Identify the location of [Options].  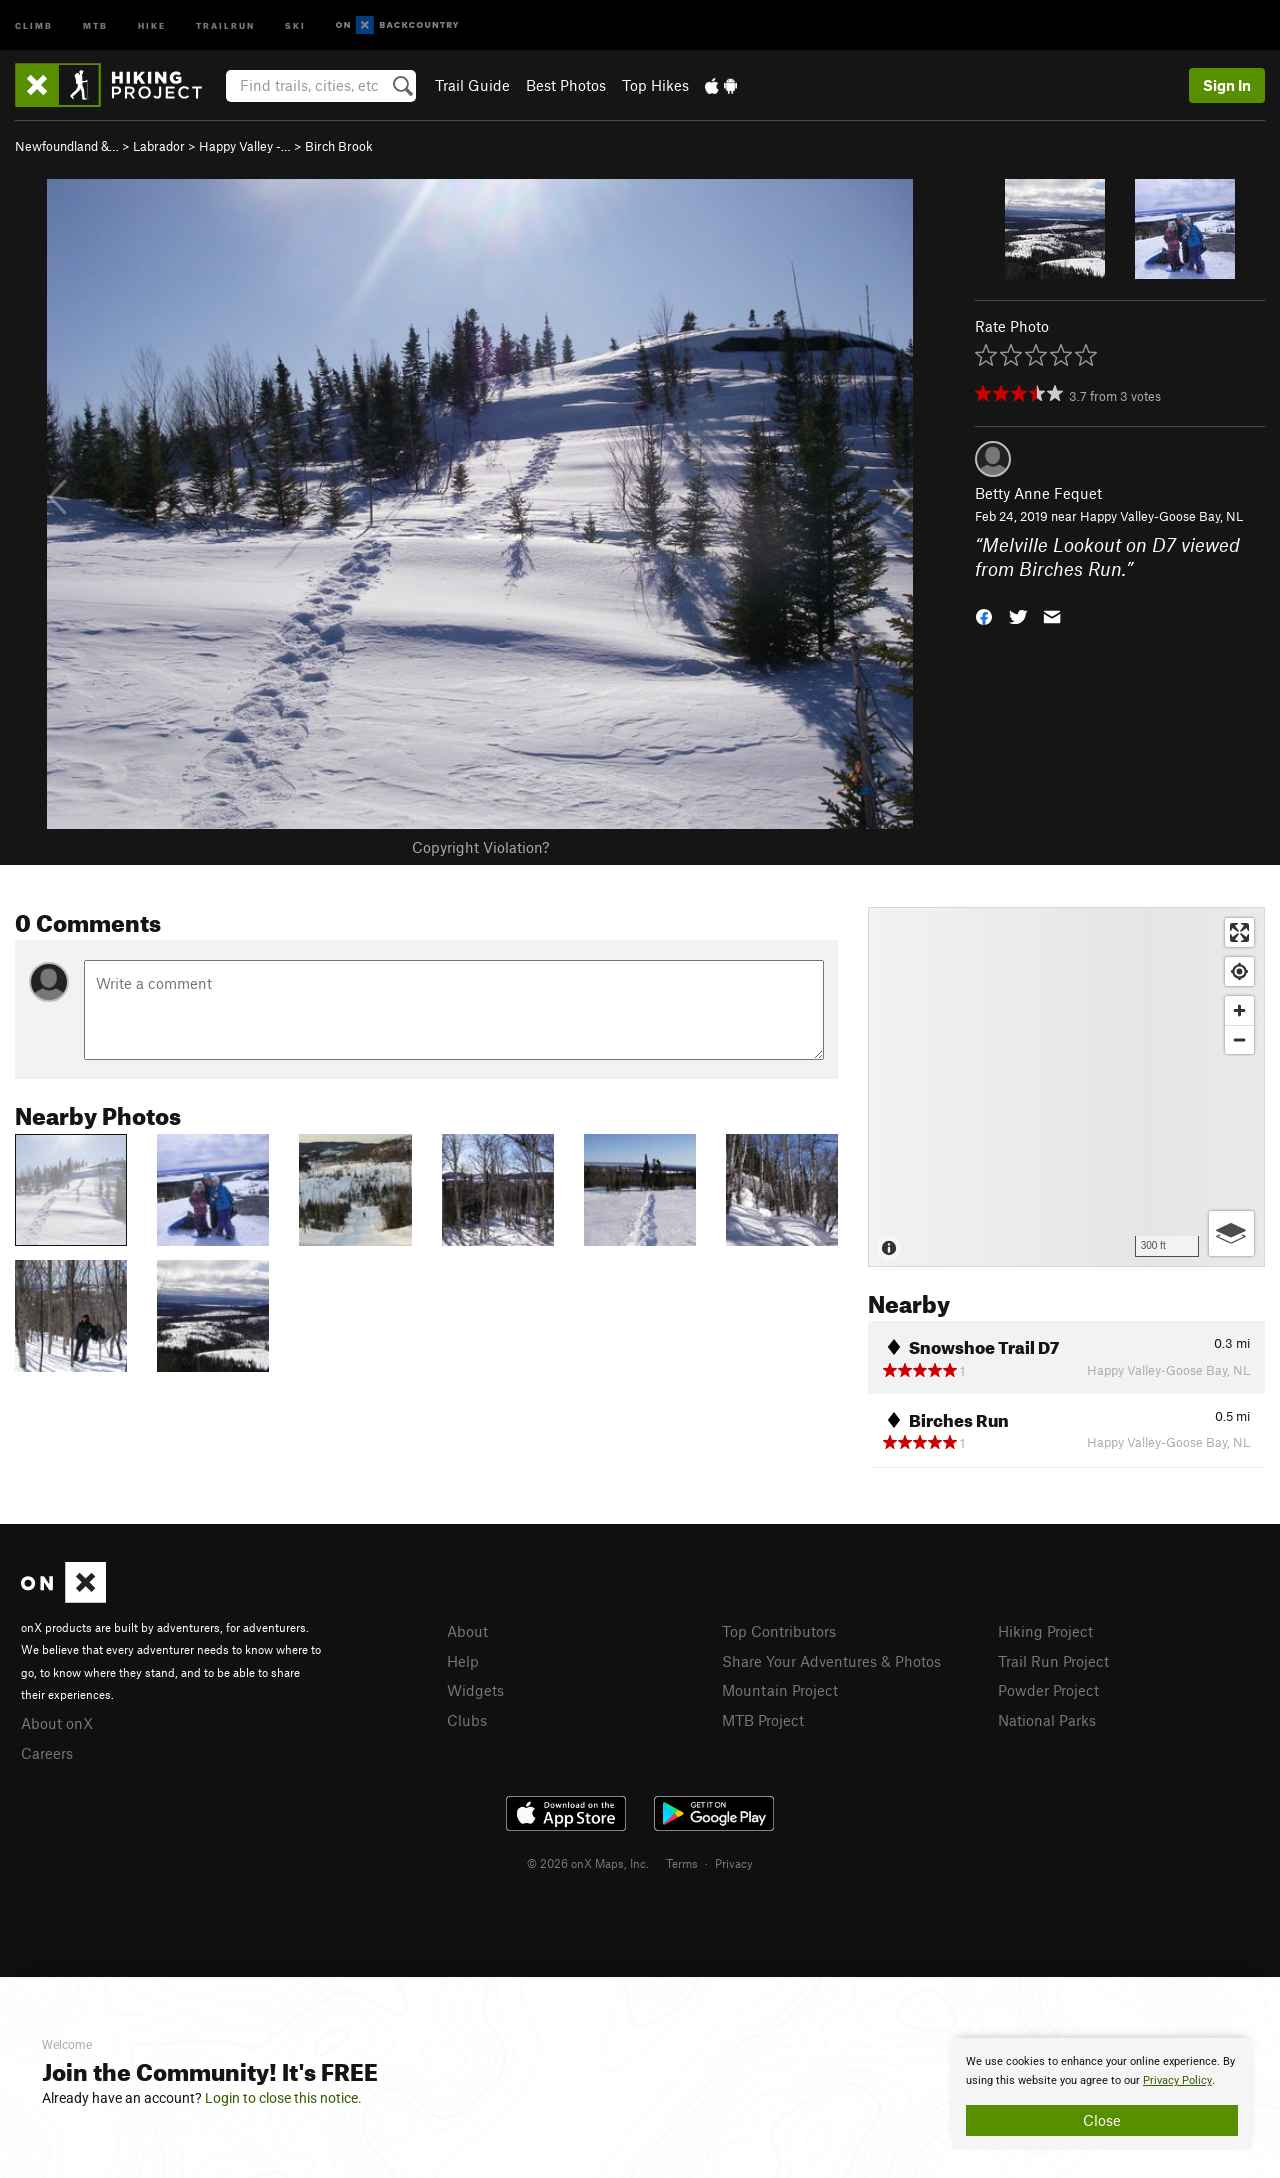
(1231, 1233).